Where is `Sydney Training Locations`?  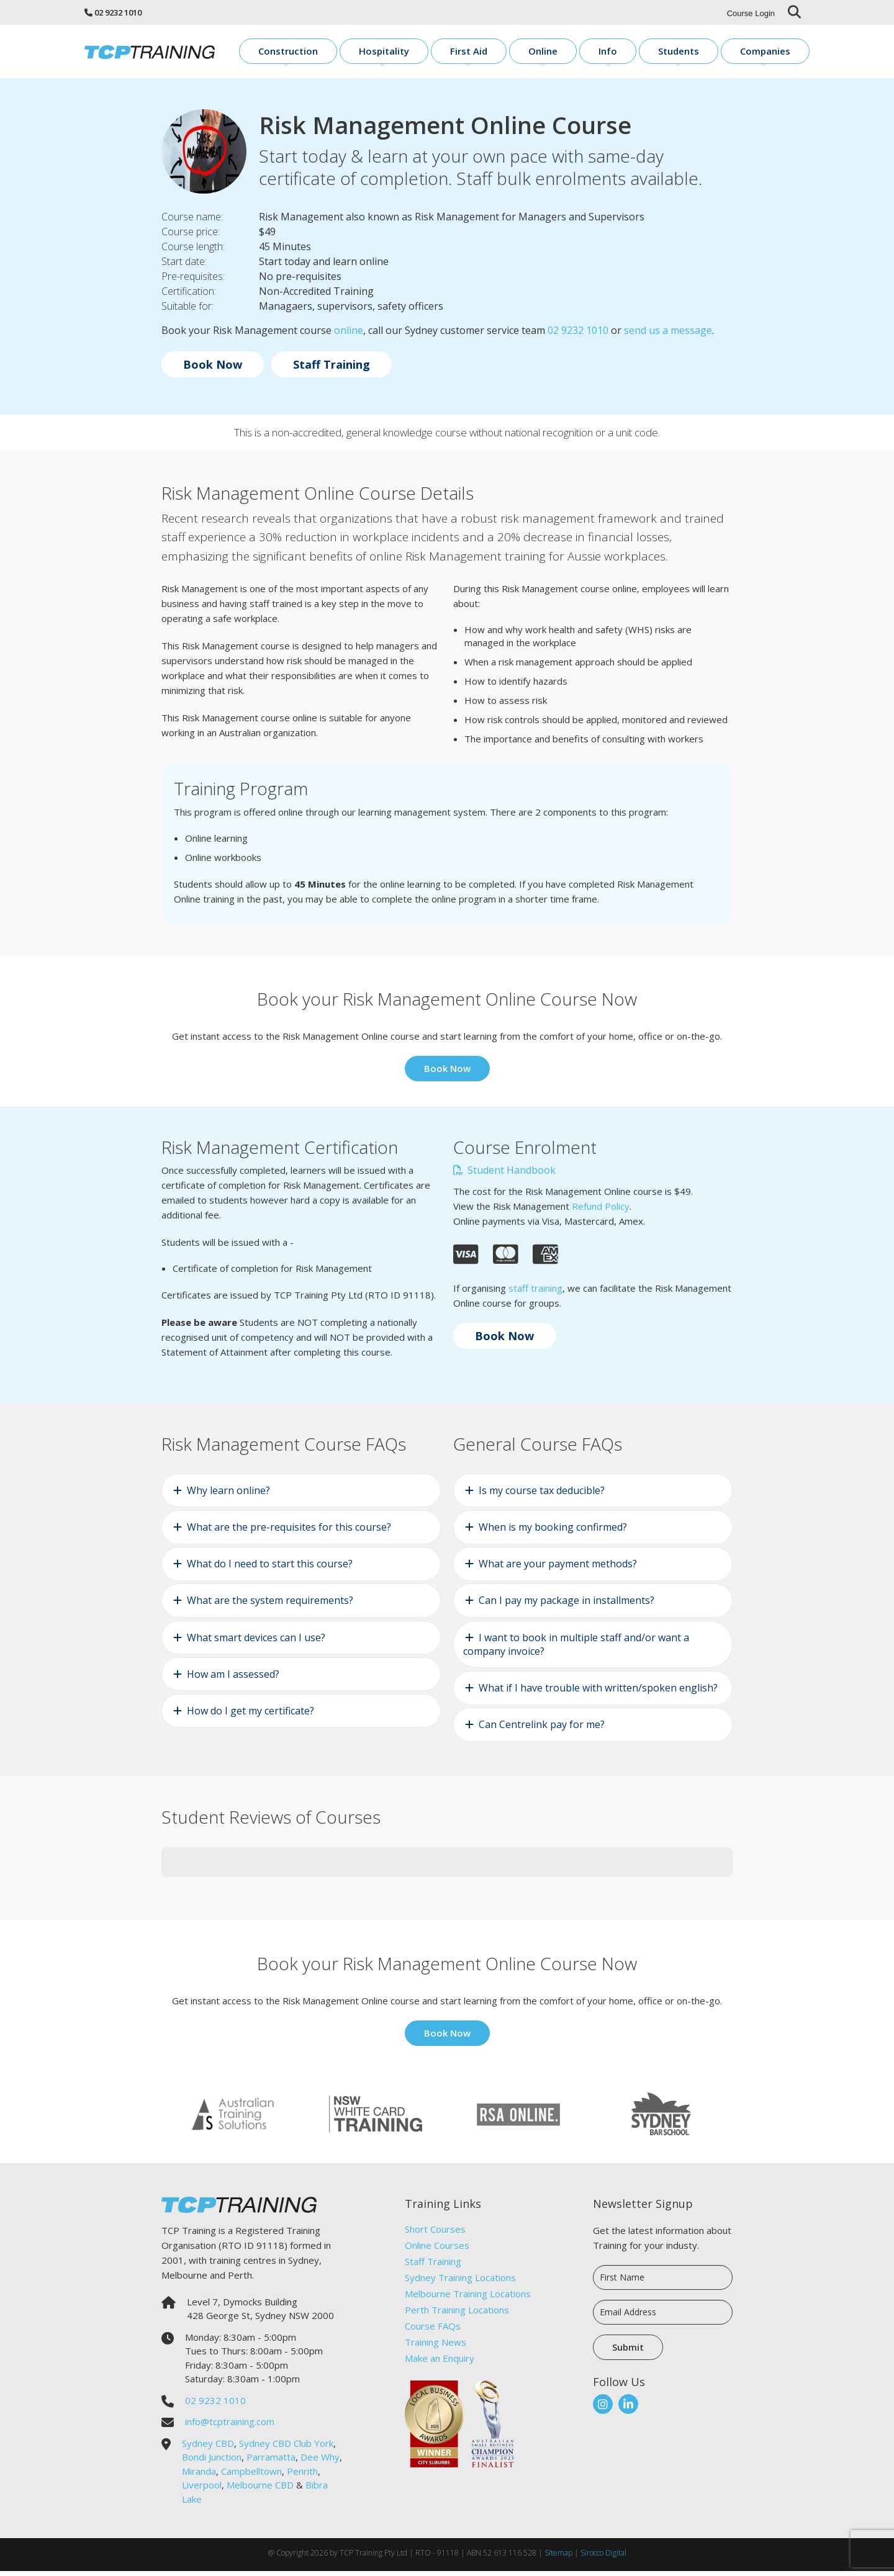
Sydney Training Locations is located at coordinates (460, 2282).